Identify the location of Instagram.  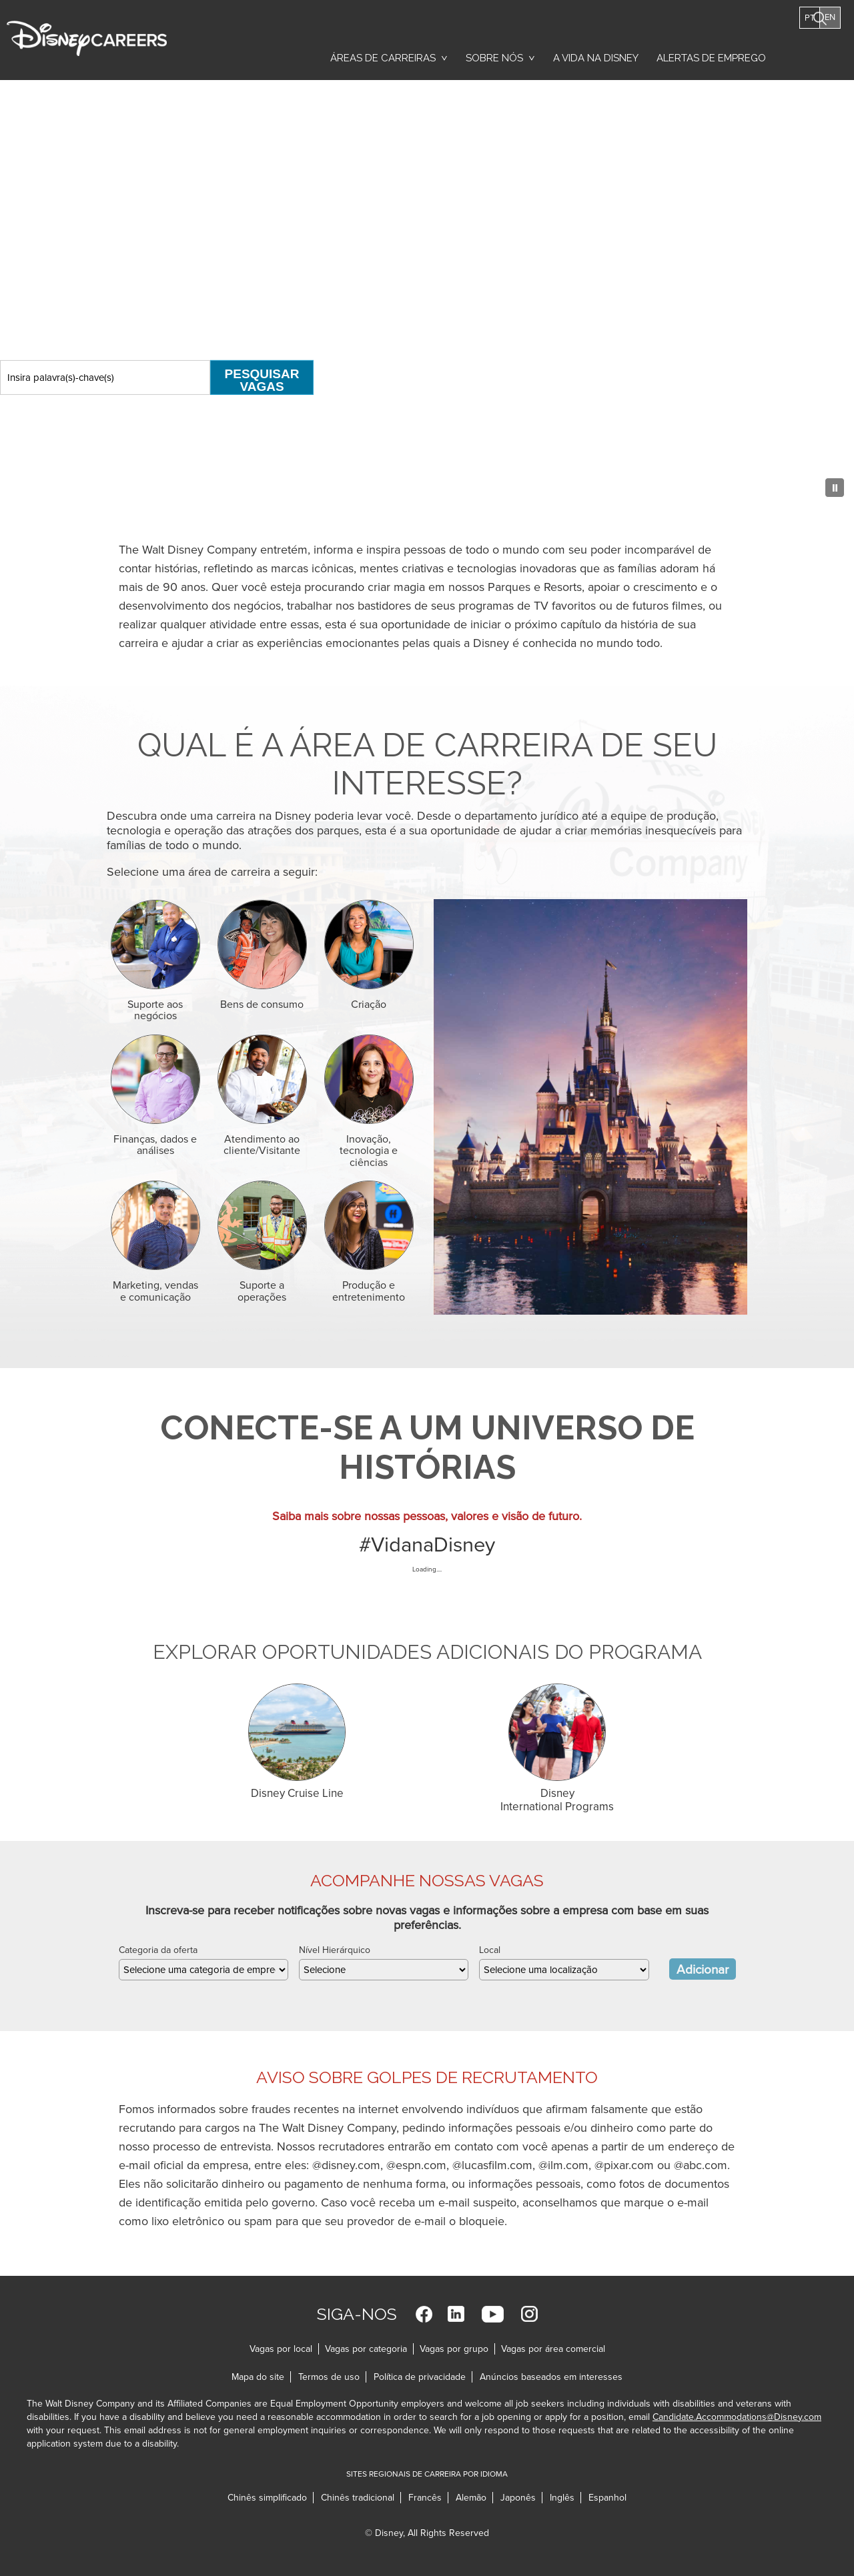
(529, 2314).